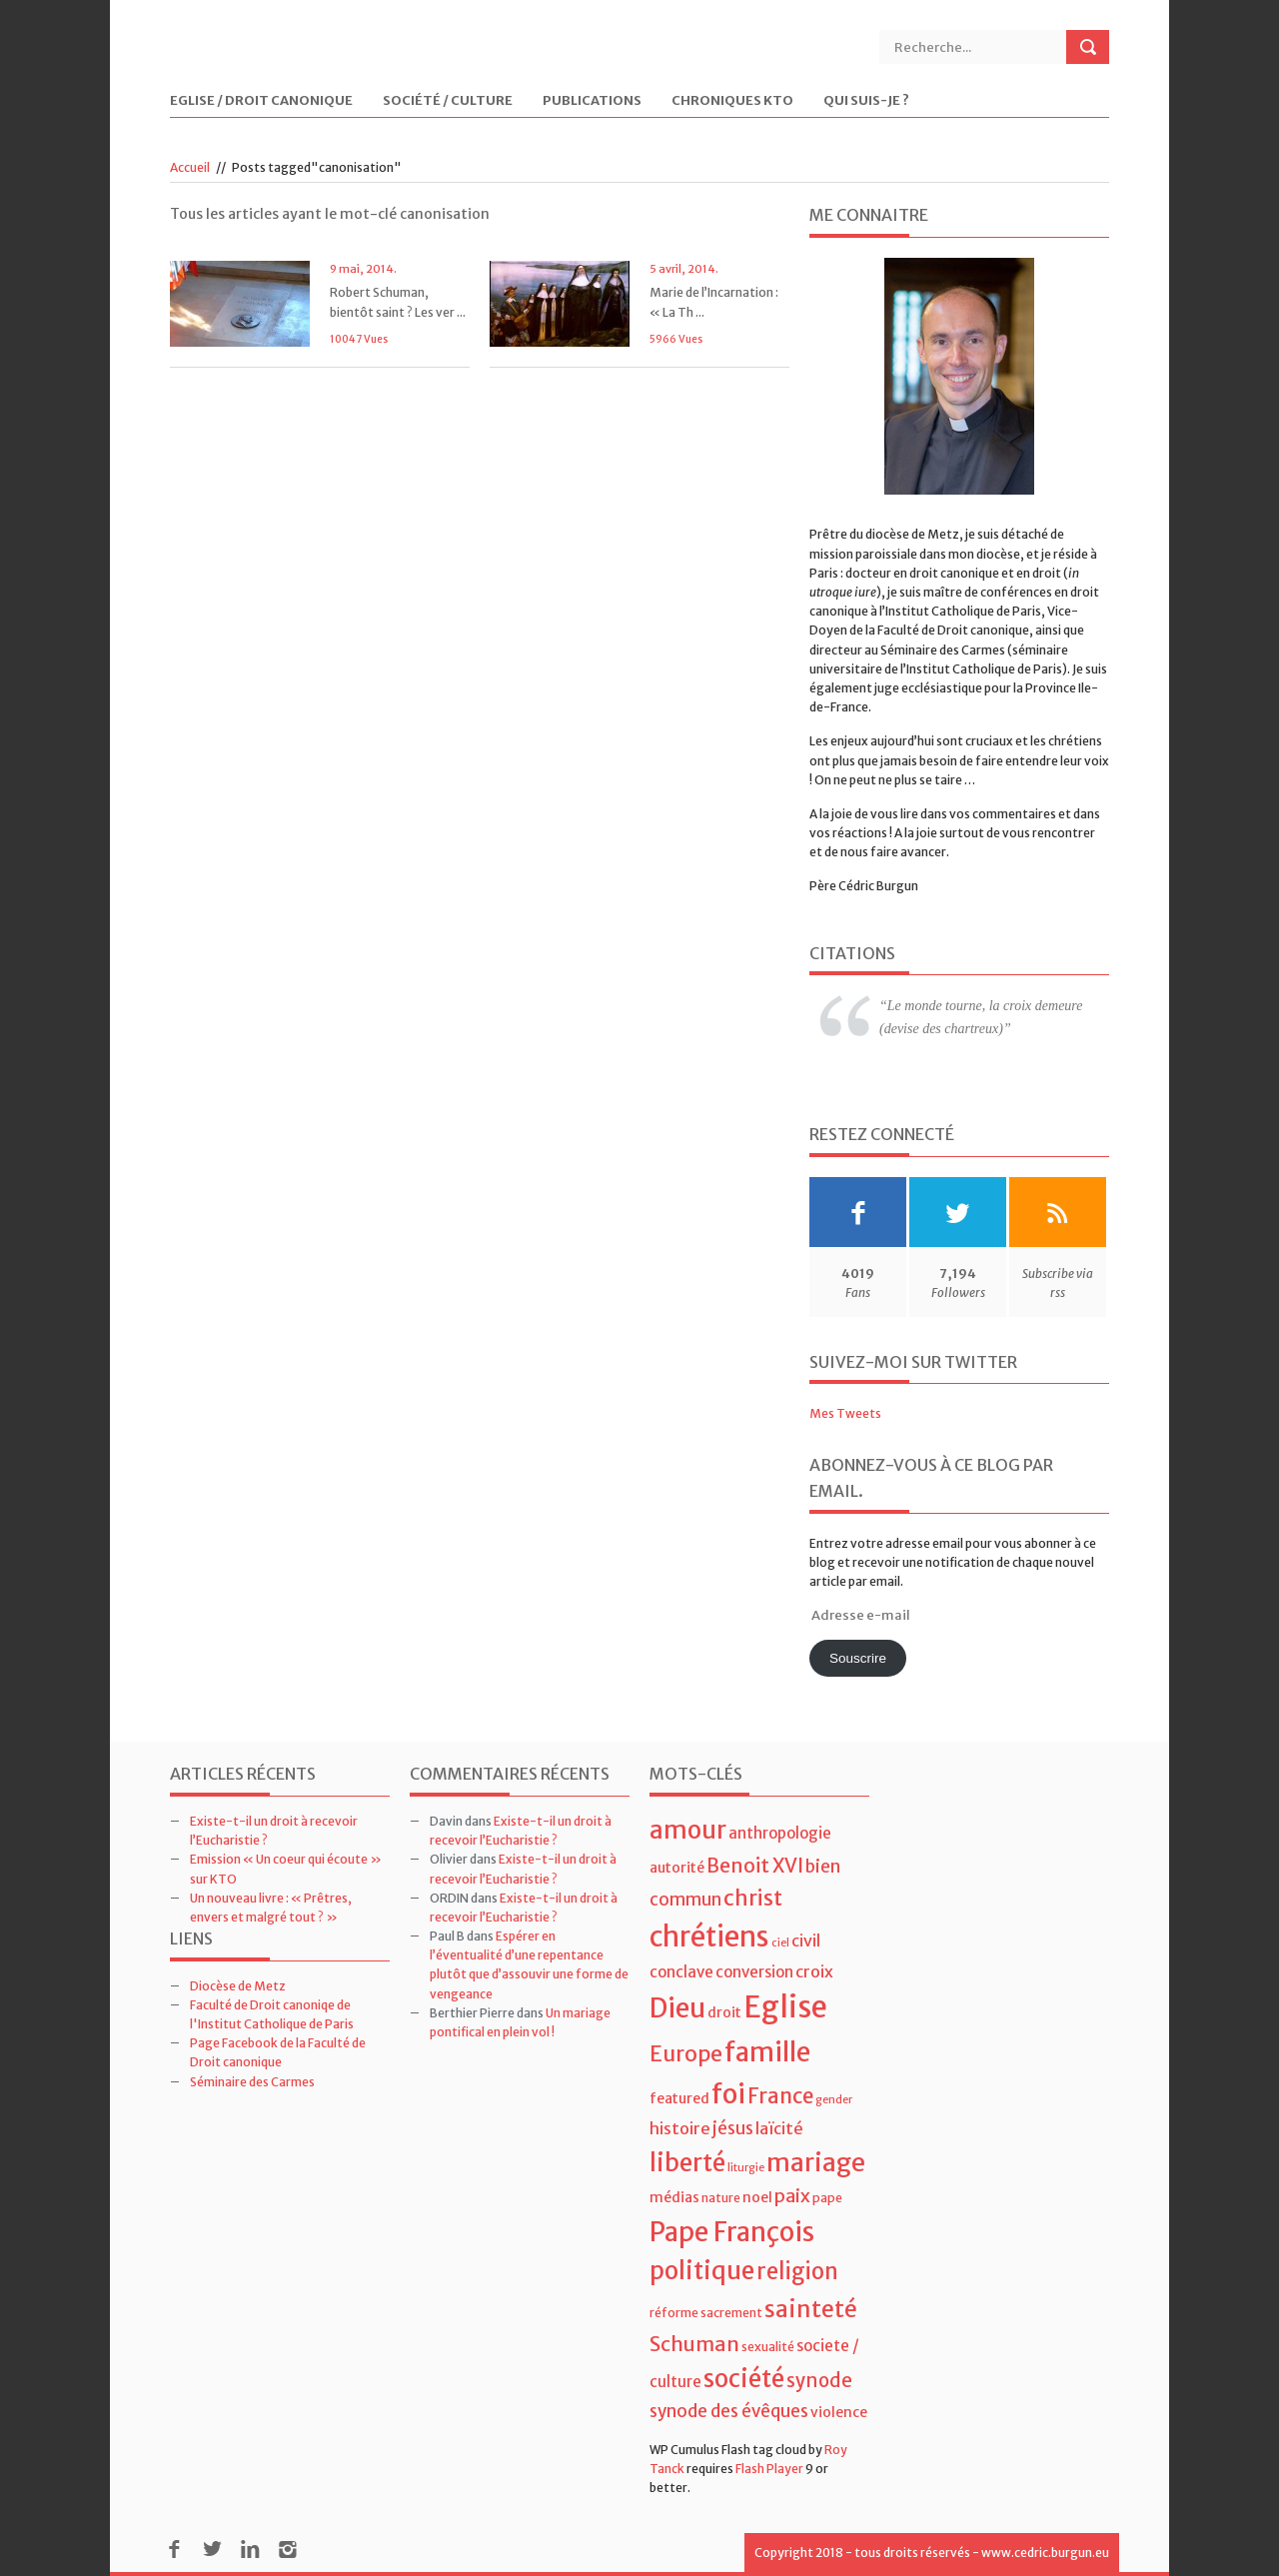 Image resolution: width=1279 pixels, height=2576 pixels. What do you see at coordinates (838, 2412) in the screenshot?
I see `violence [violence (5 éléments)]` at bounding box center [838, 2412].